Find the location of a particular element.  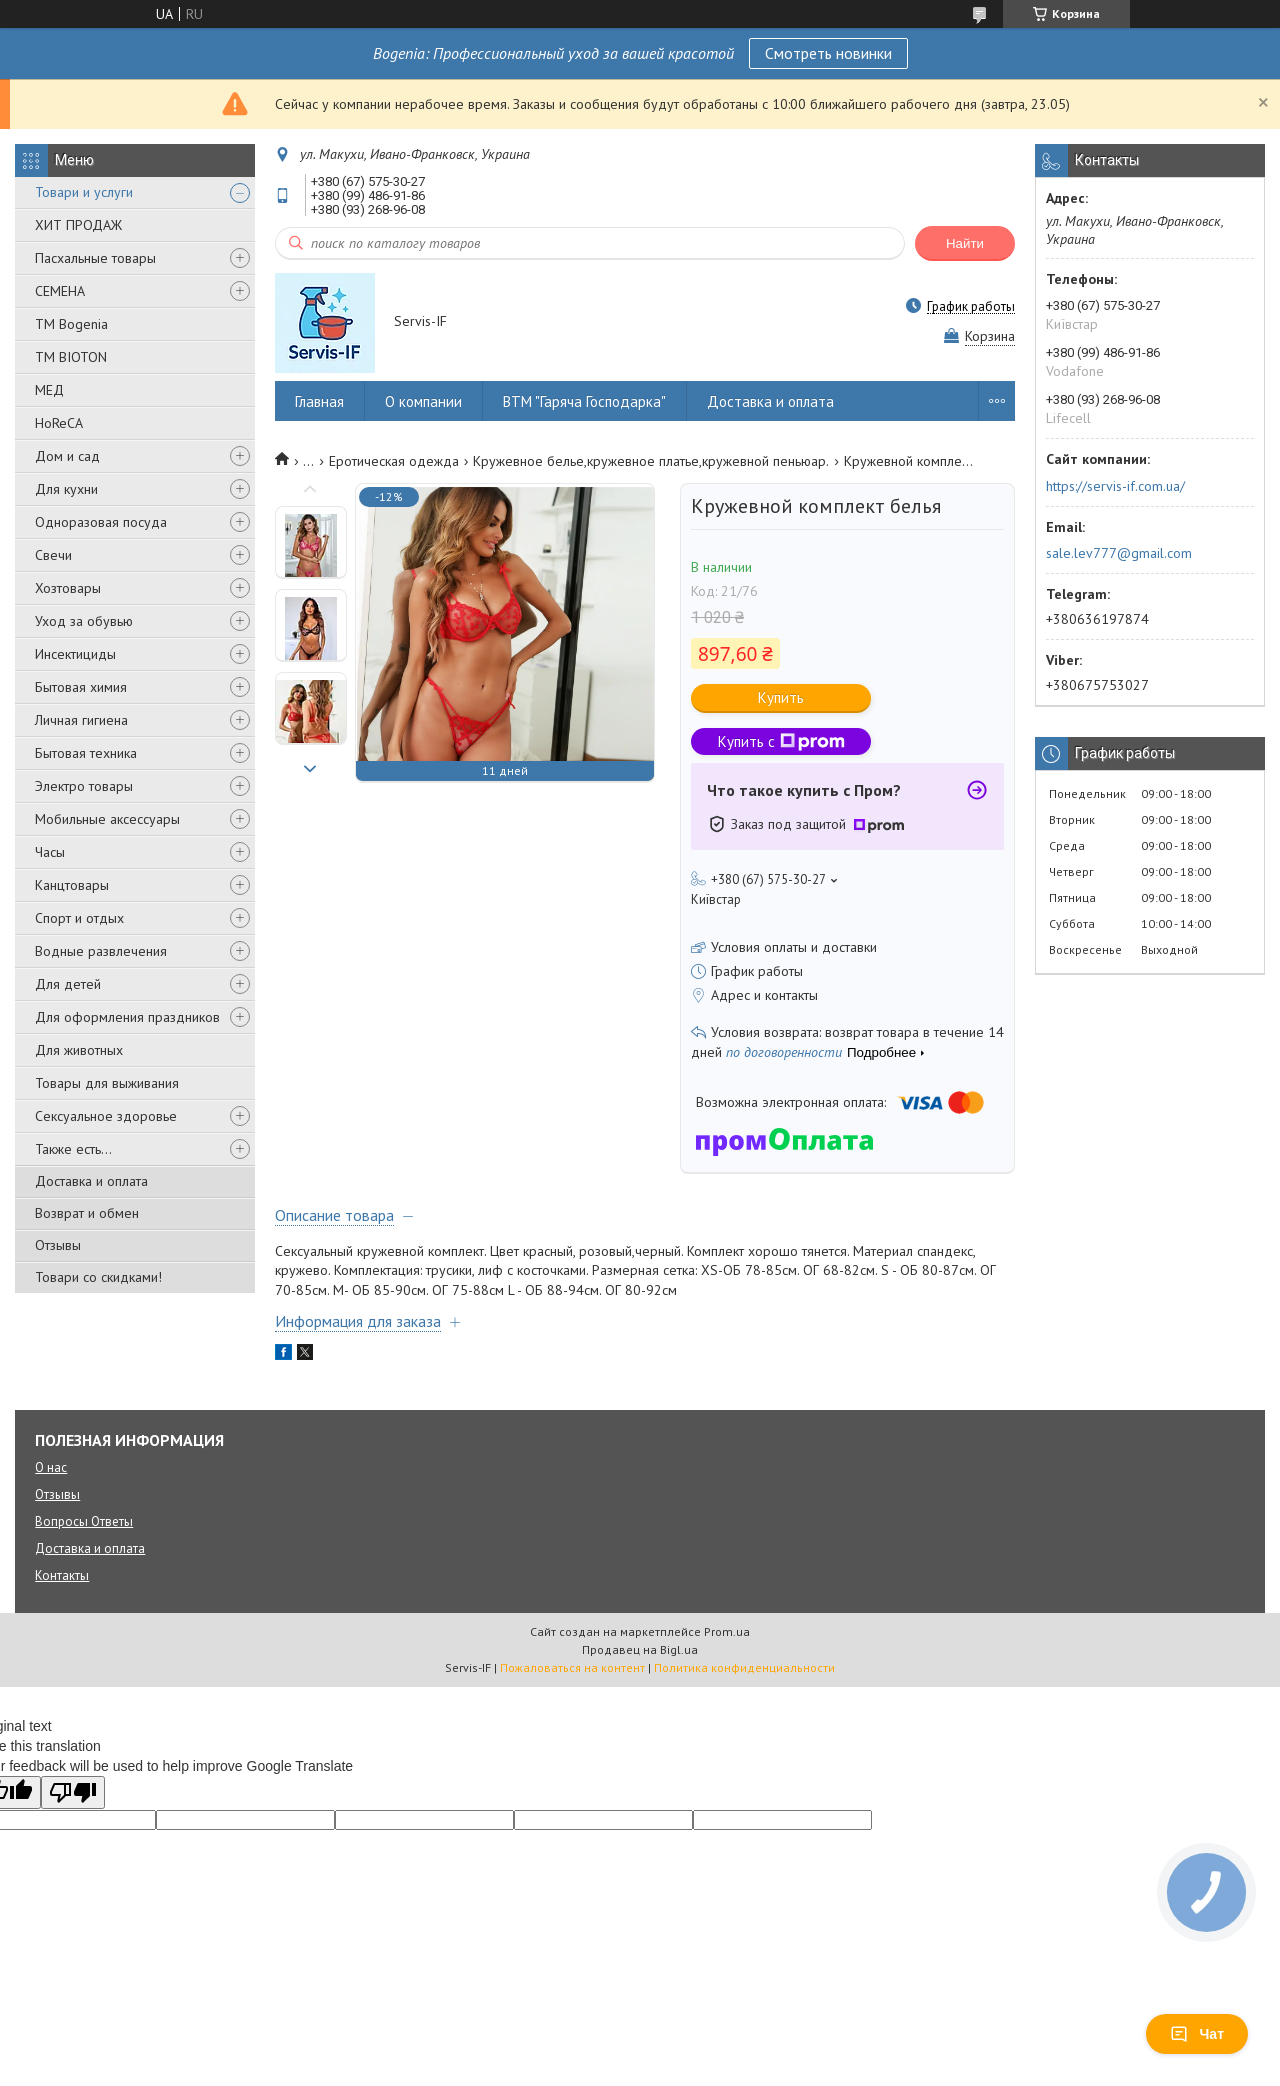

Смотреть новинки is located at coordinates (828, 53).